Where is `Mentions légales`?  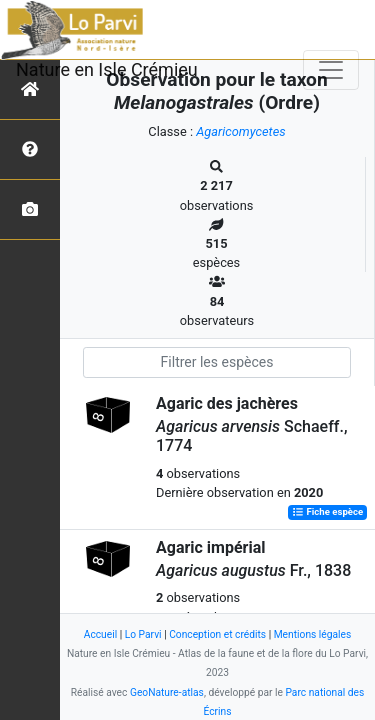
Mentions légales is located at coordinates (313, 634).